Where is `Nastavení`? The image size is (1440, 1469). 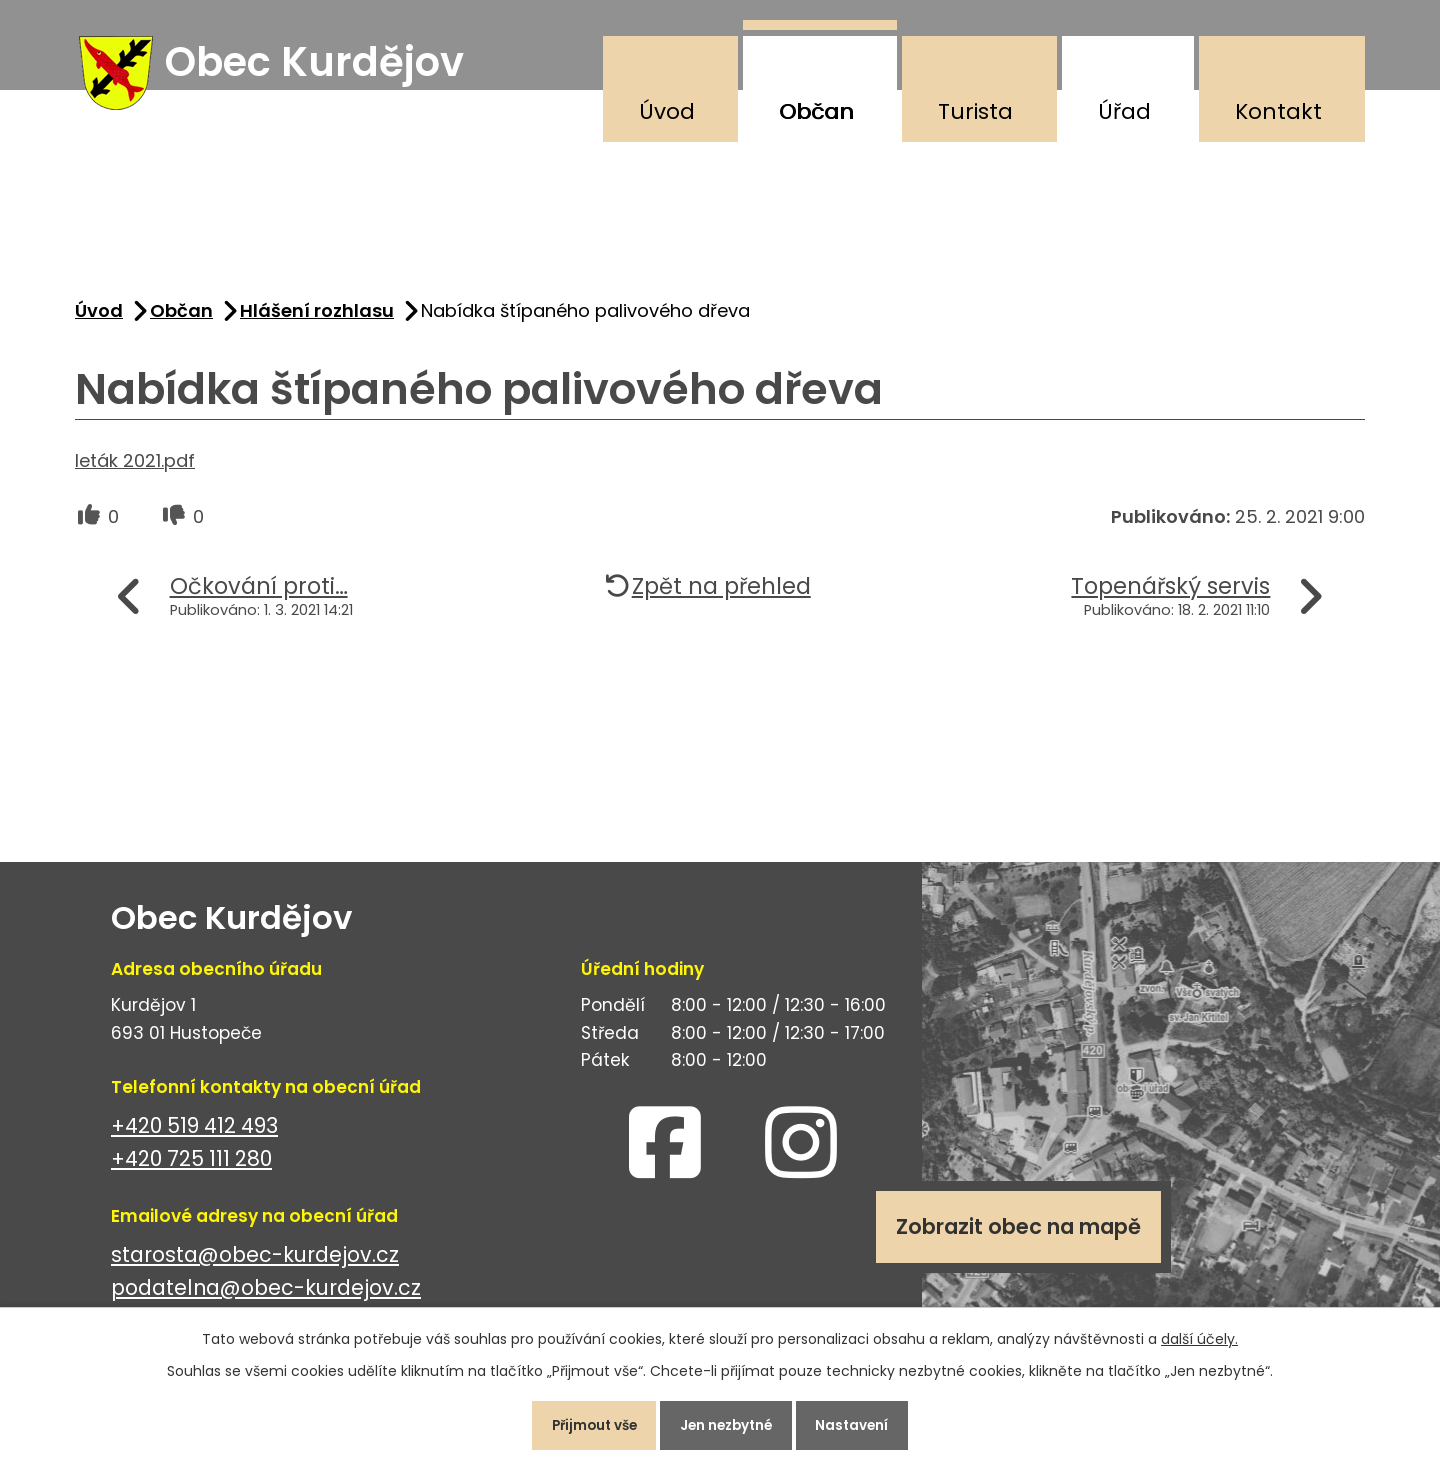 Nastavení is located at coordinates (864, 1423).